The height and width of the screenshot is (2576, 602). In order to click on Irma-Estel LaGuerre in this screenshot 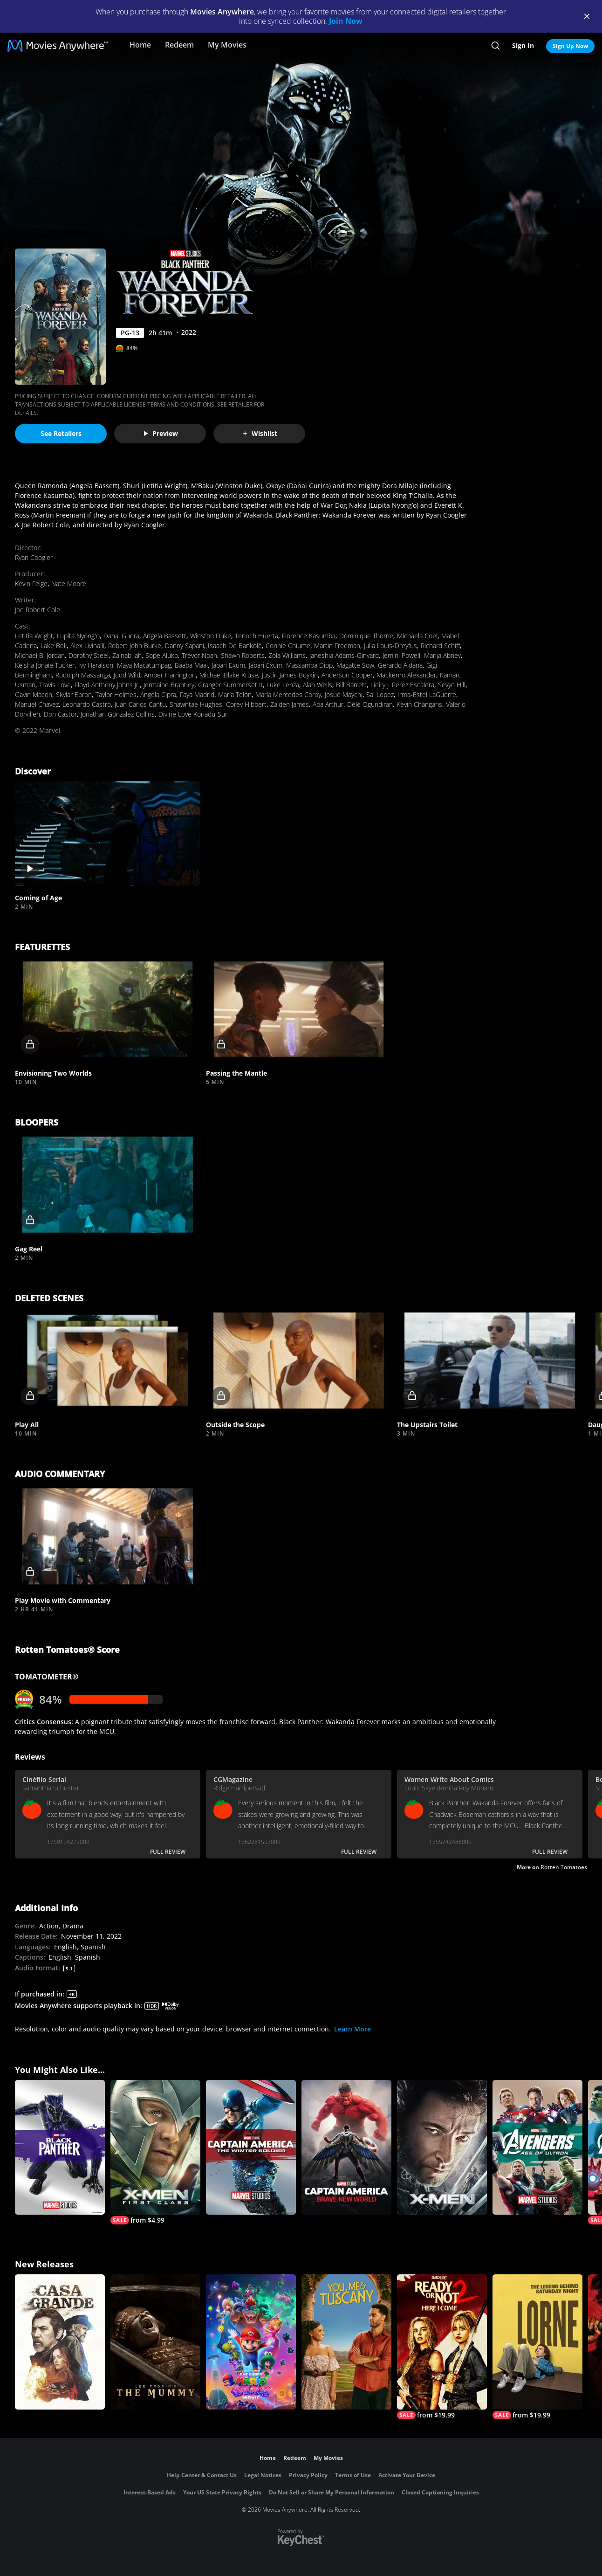, I will do `click(426, 694)`.